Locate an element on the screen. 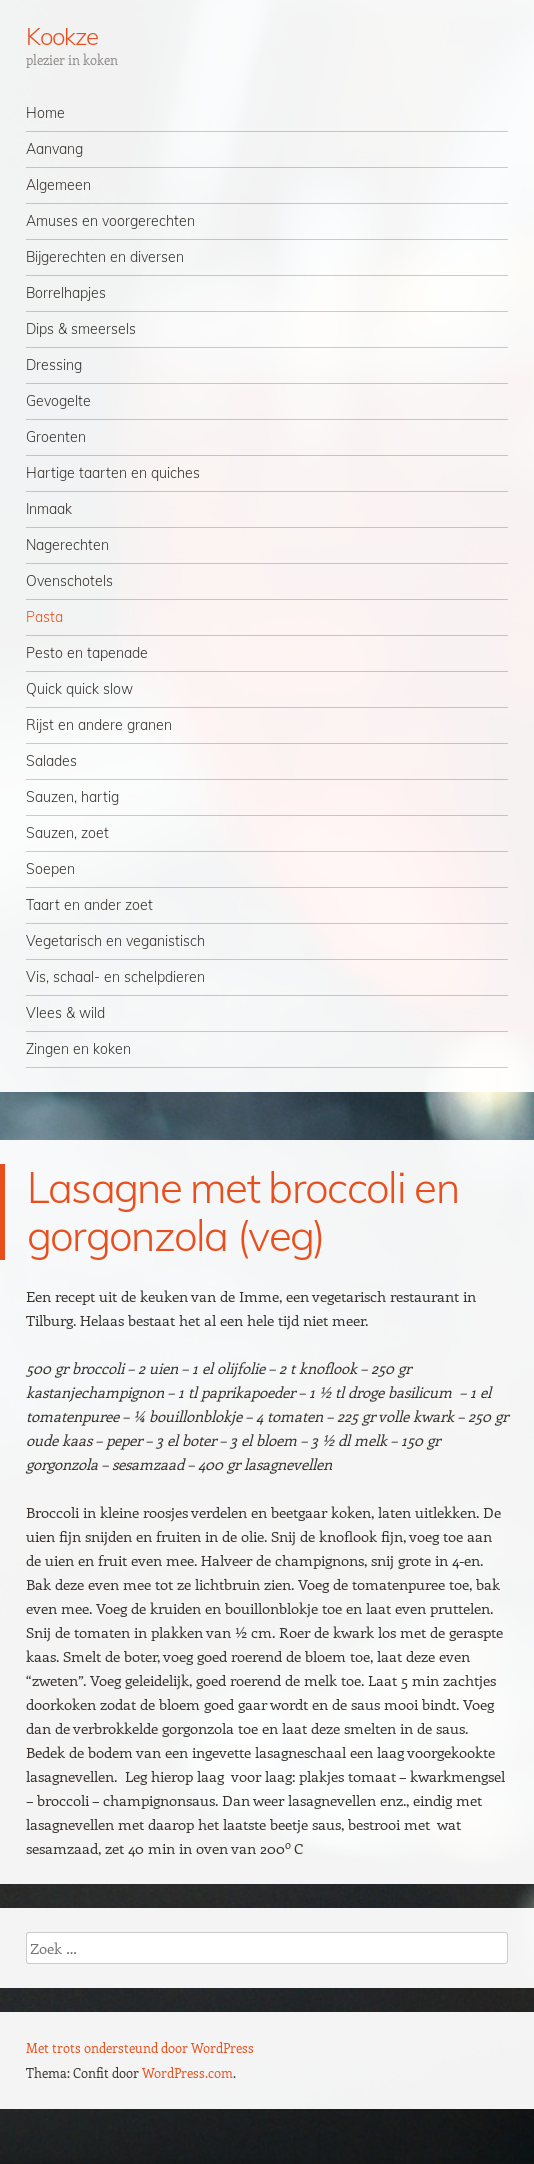  Groenten is located at coordinates (56, 437).